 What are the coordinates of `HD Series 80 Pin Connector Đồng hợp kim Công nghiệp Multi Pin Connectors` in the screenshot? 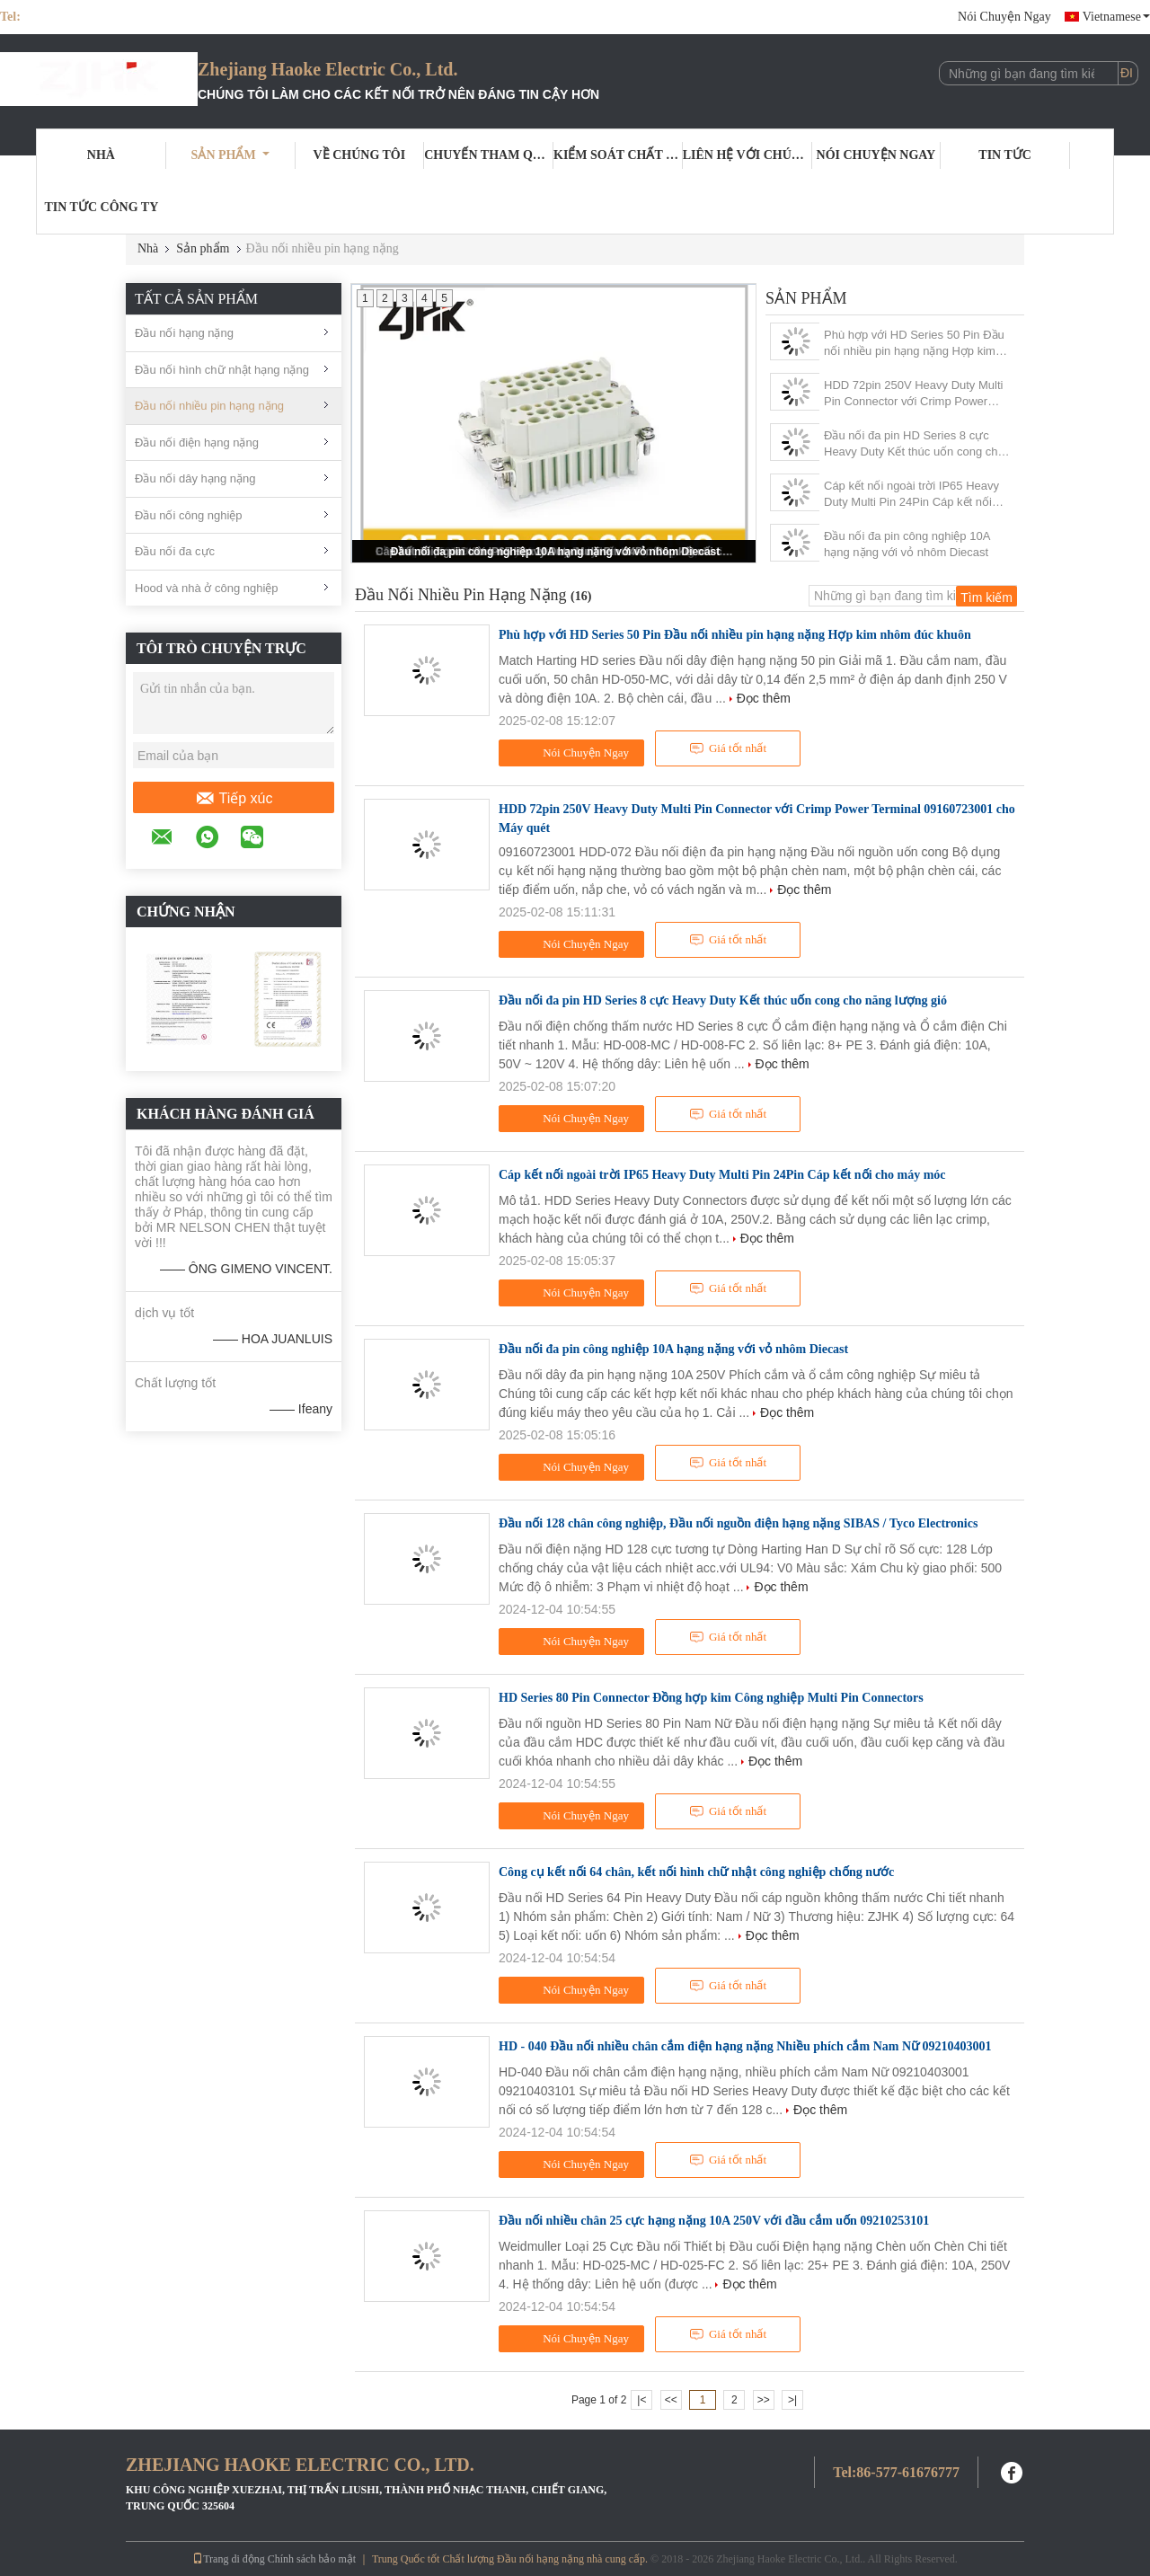 It's located at (711, 1697).